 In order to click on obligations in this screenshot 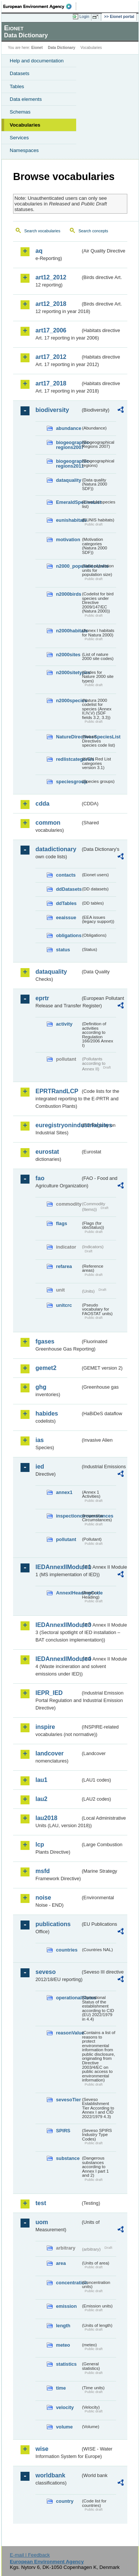, I will do `click(68, 935)`.